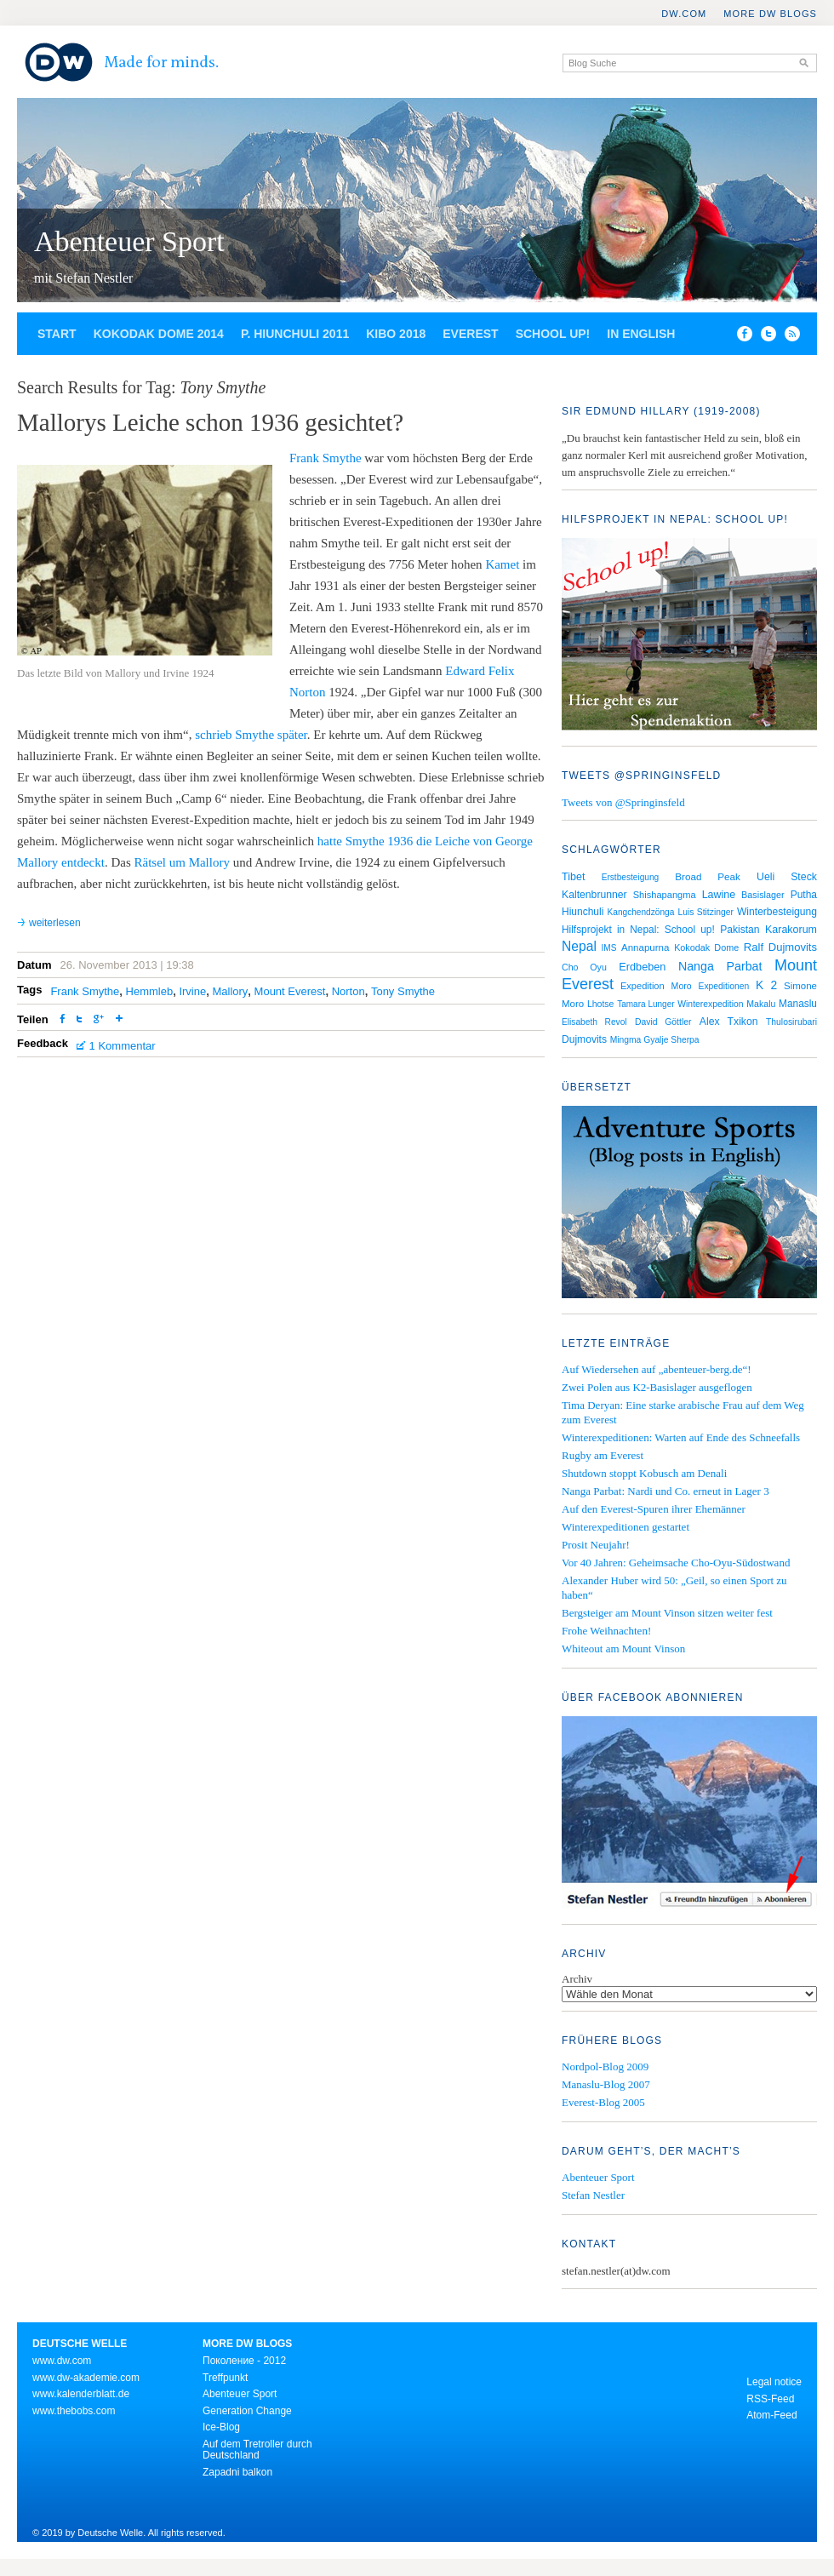  What do you see at coordinates (403, 991) in the screenshot?
I see `Tony Smythe` at bounding box center [403, 991].